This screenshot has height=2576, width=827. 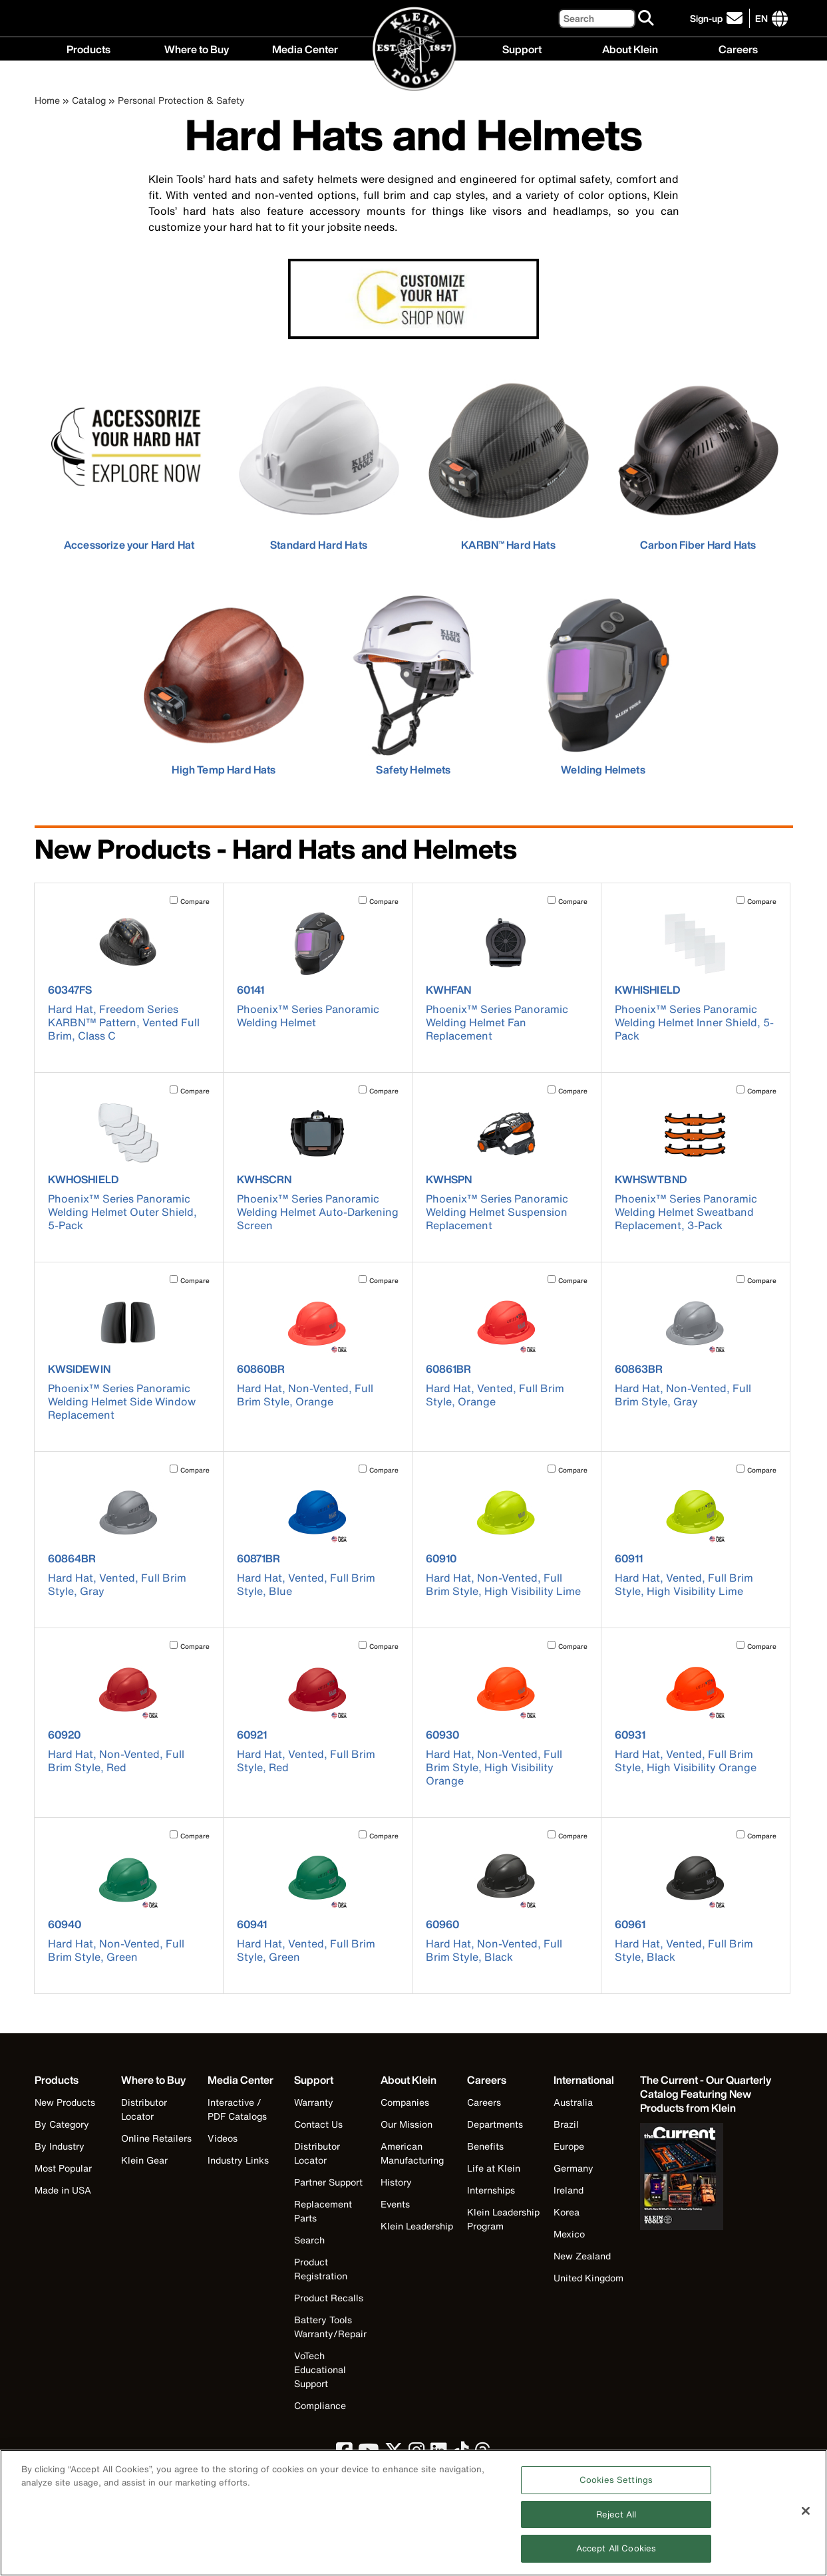 What do you see at coordinates (313, 2102) in the screenshot?
I see `Warranty` at bounding box center [313, 2102].